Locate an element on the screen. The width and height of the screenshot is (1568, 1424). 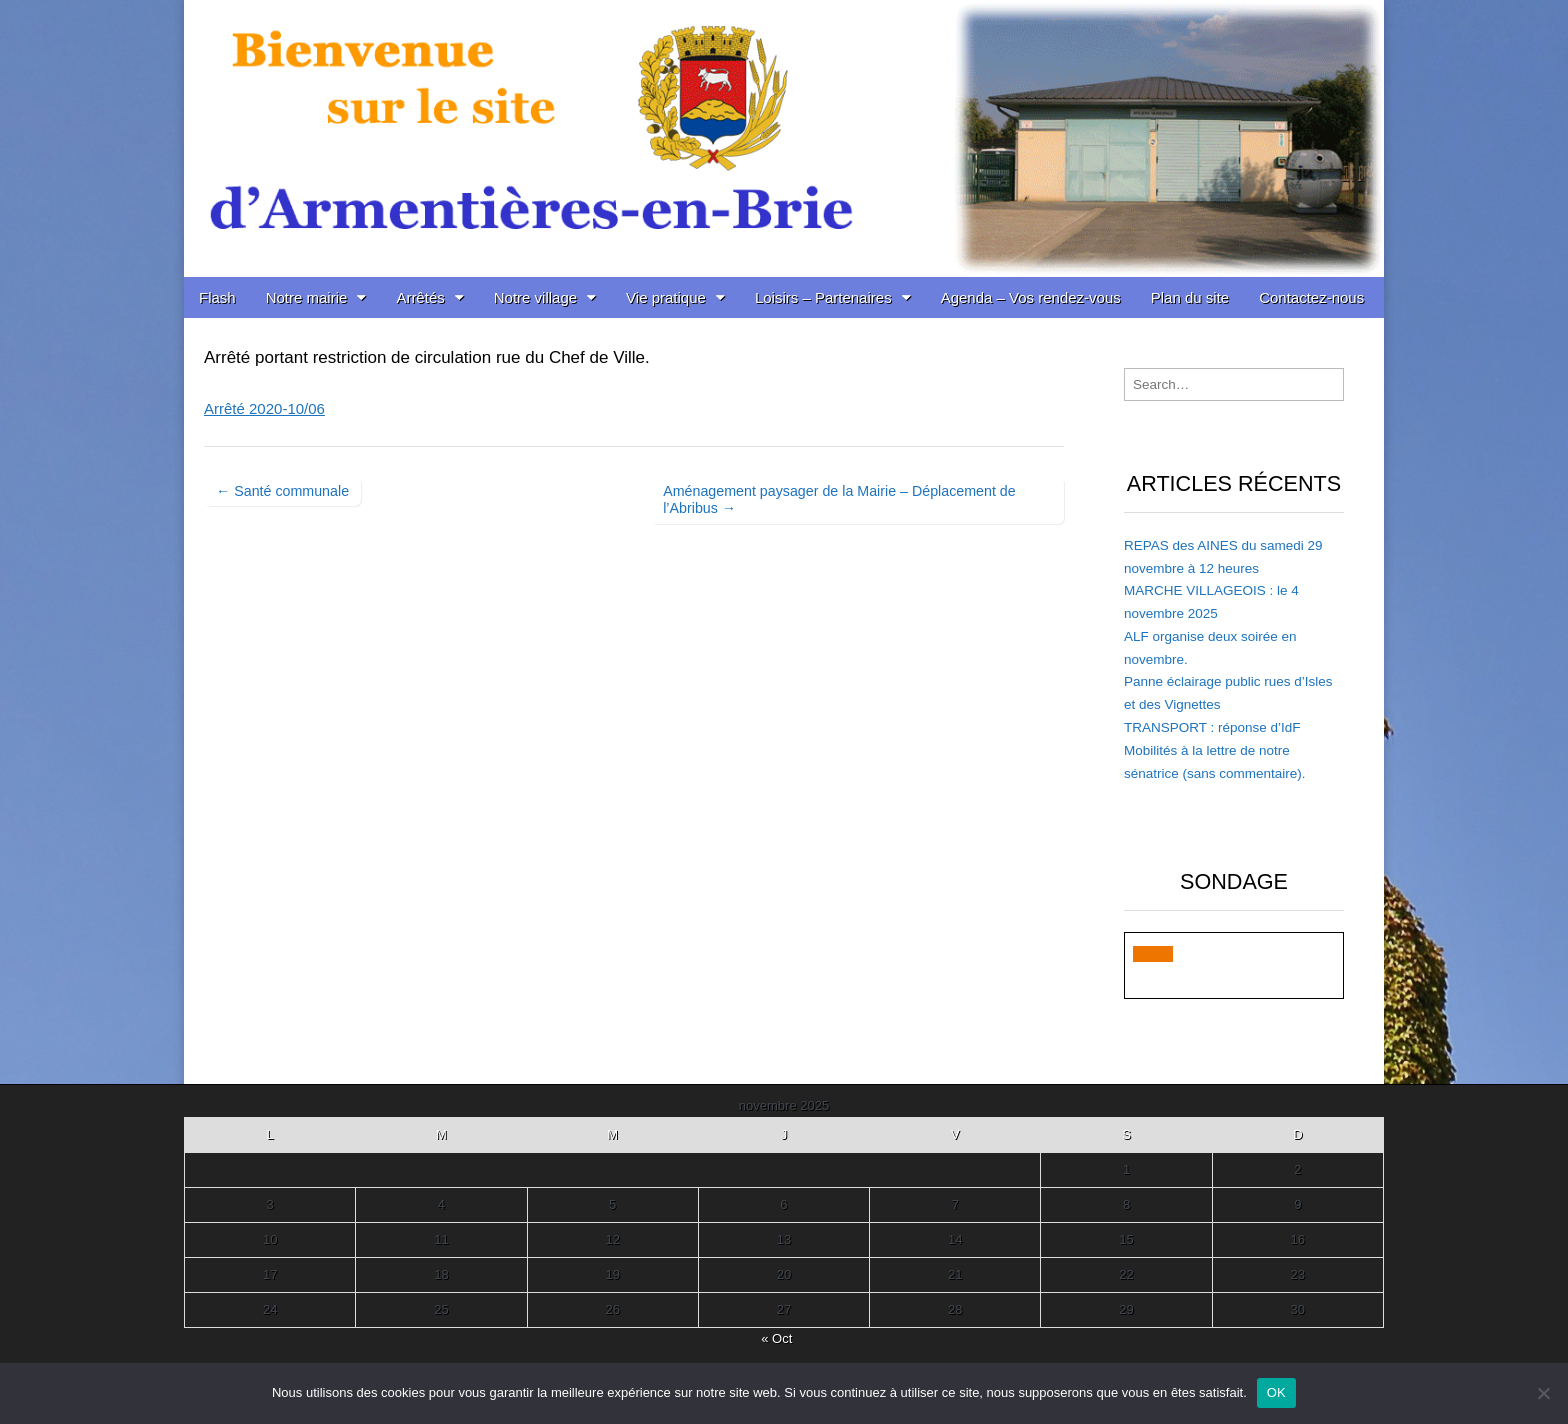
[button] is located at coordinates (1153, 954).